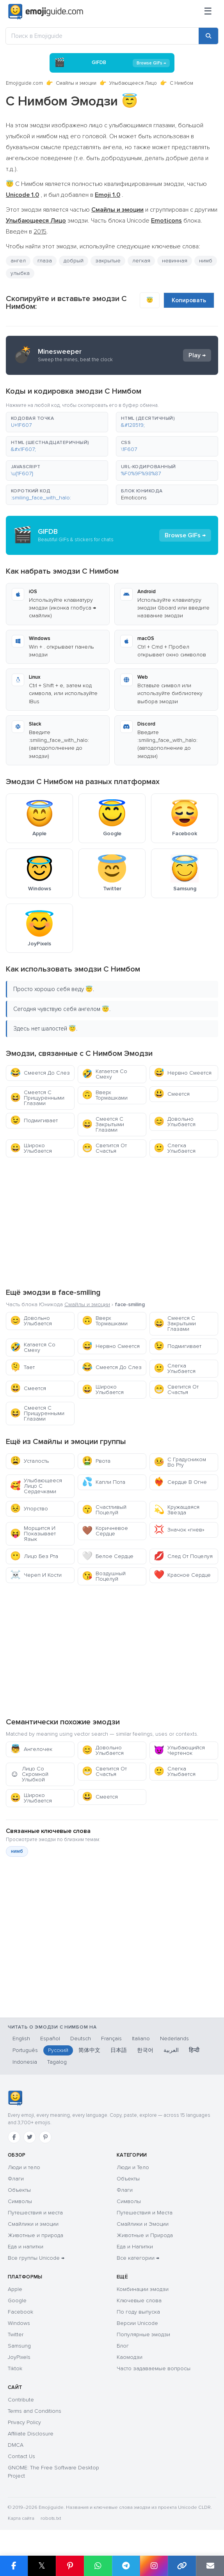  Describe the element at coordinates (172, 1094) in the screenshot. I see `Смеется` at that location.